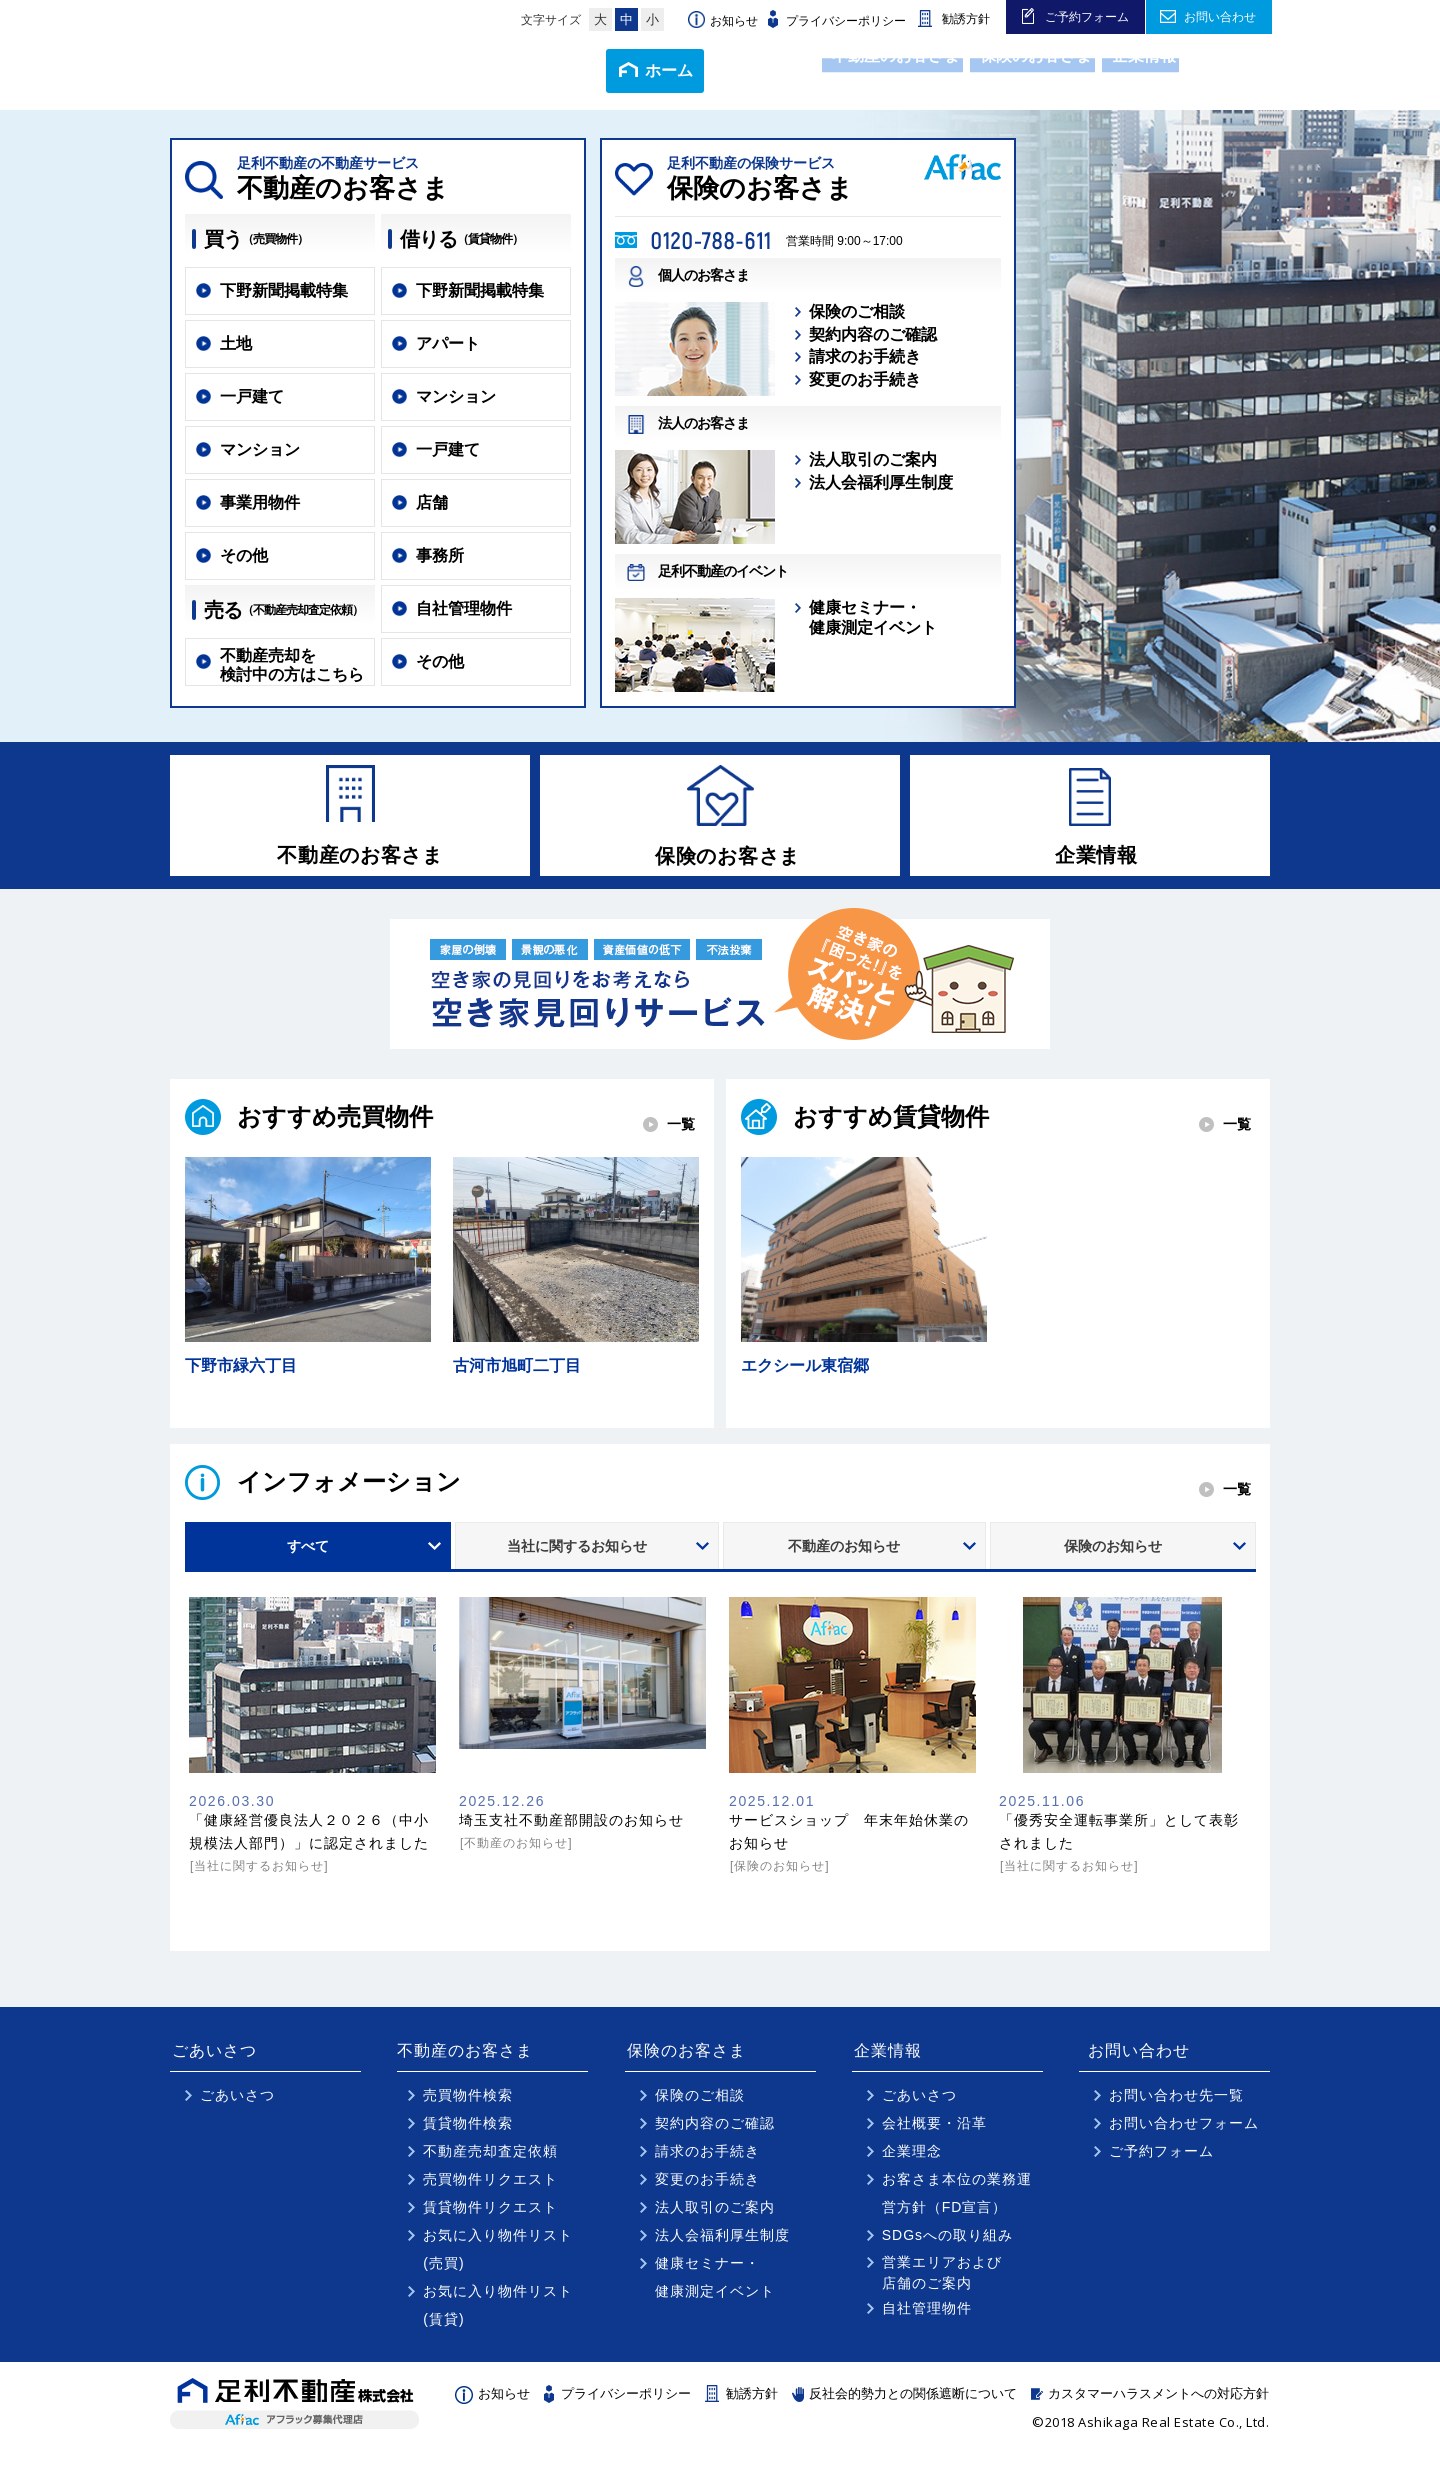 This screenshot has width=1440, height=2468. I want to click on お気に入り物件リスト(売買), so click(498, 2259).